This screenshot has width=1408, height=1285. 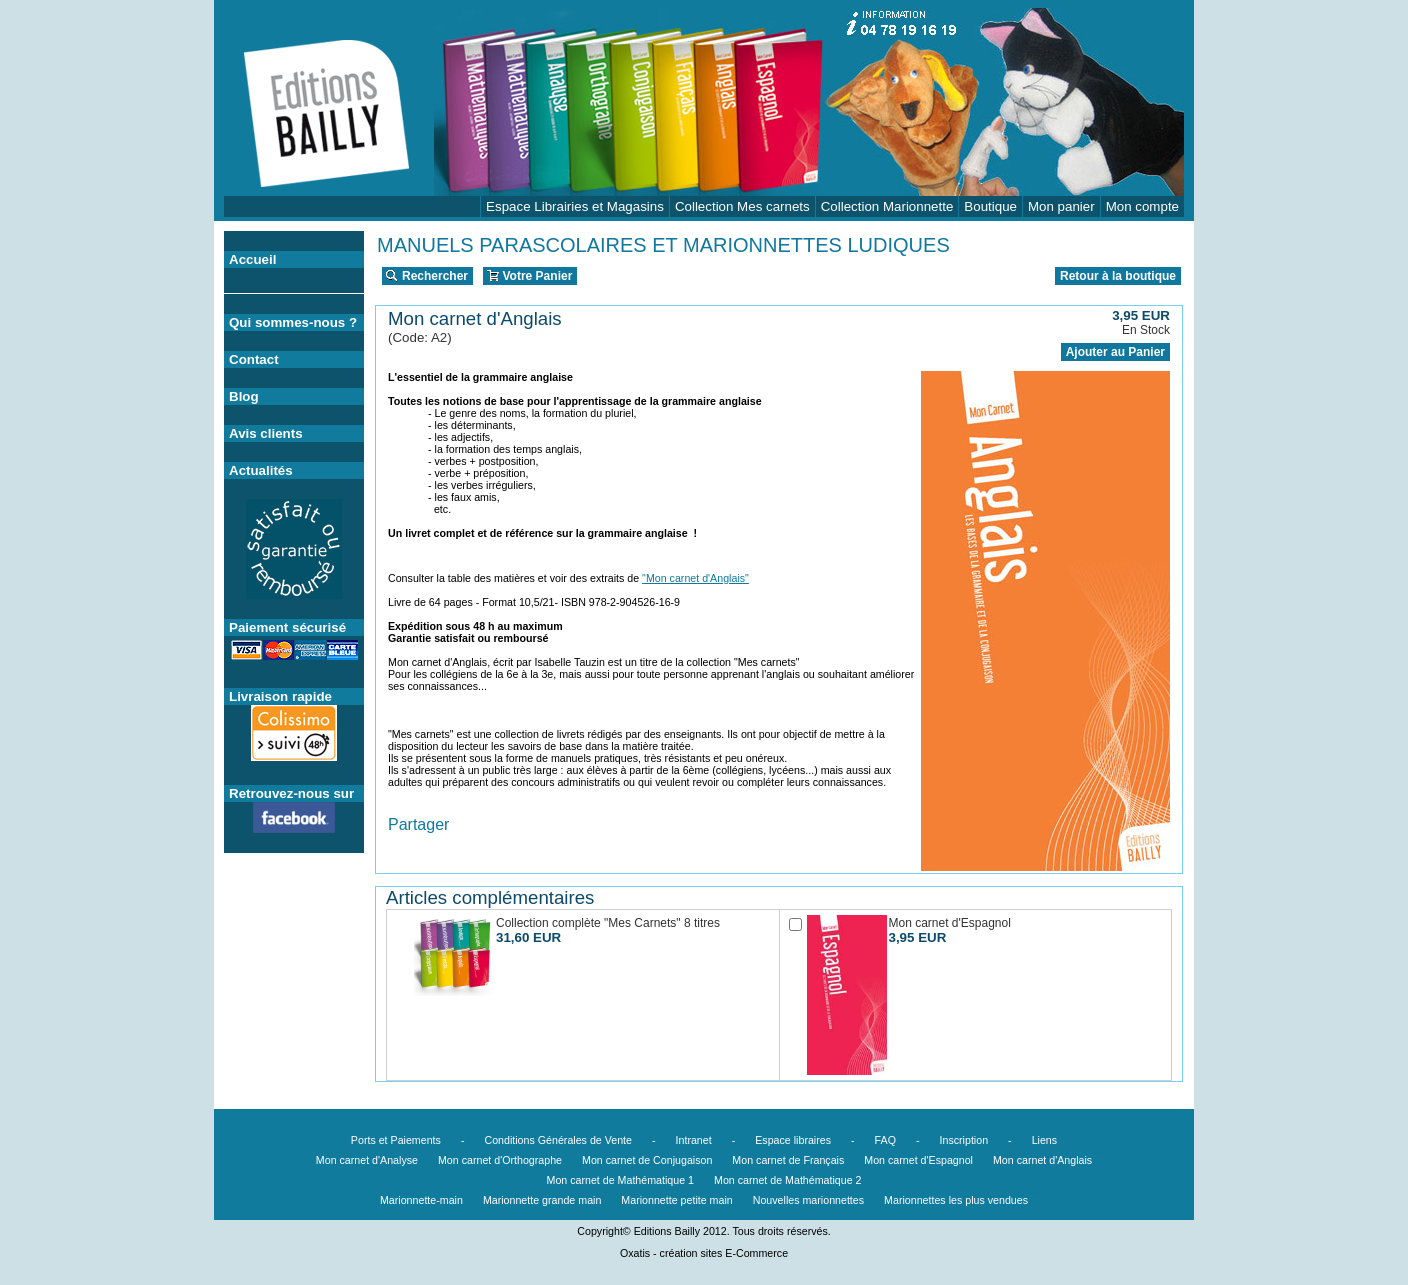 I want to click on Mon panier, so click(x=1061, y=206).